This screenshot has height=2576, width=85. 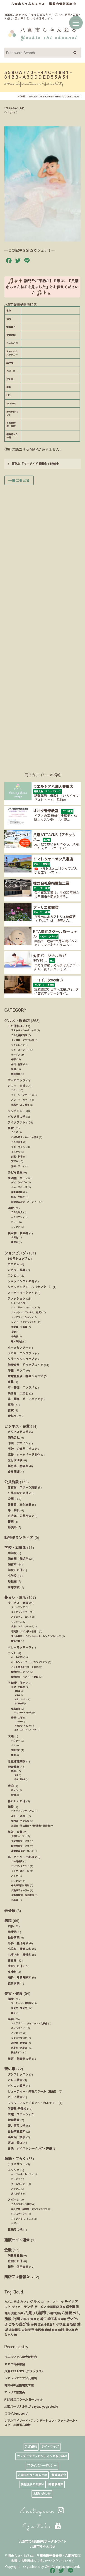 What do you see at coordinates (15, 1460) in the screenshot?
I see `旅行代理店` at bounding box center [15, 1460].